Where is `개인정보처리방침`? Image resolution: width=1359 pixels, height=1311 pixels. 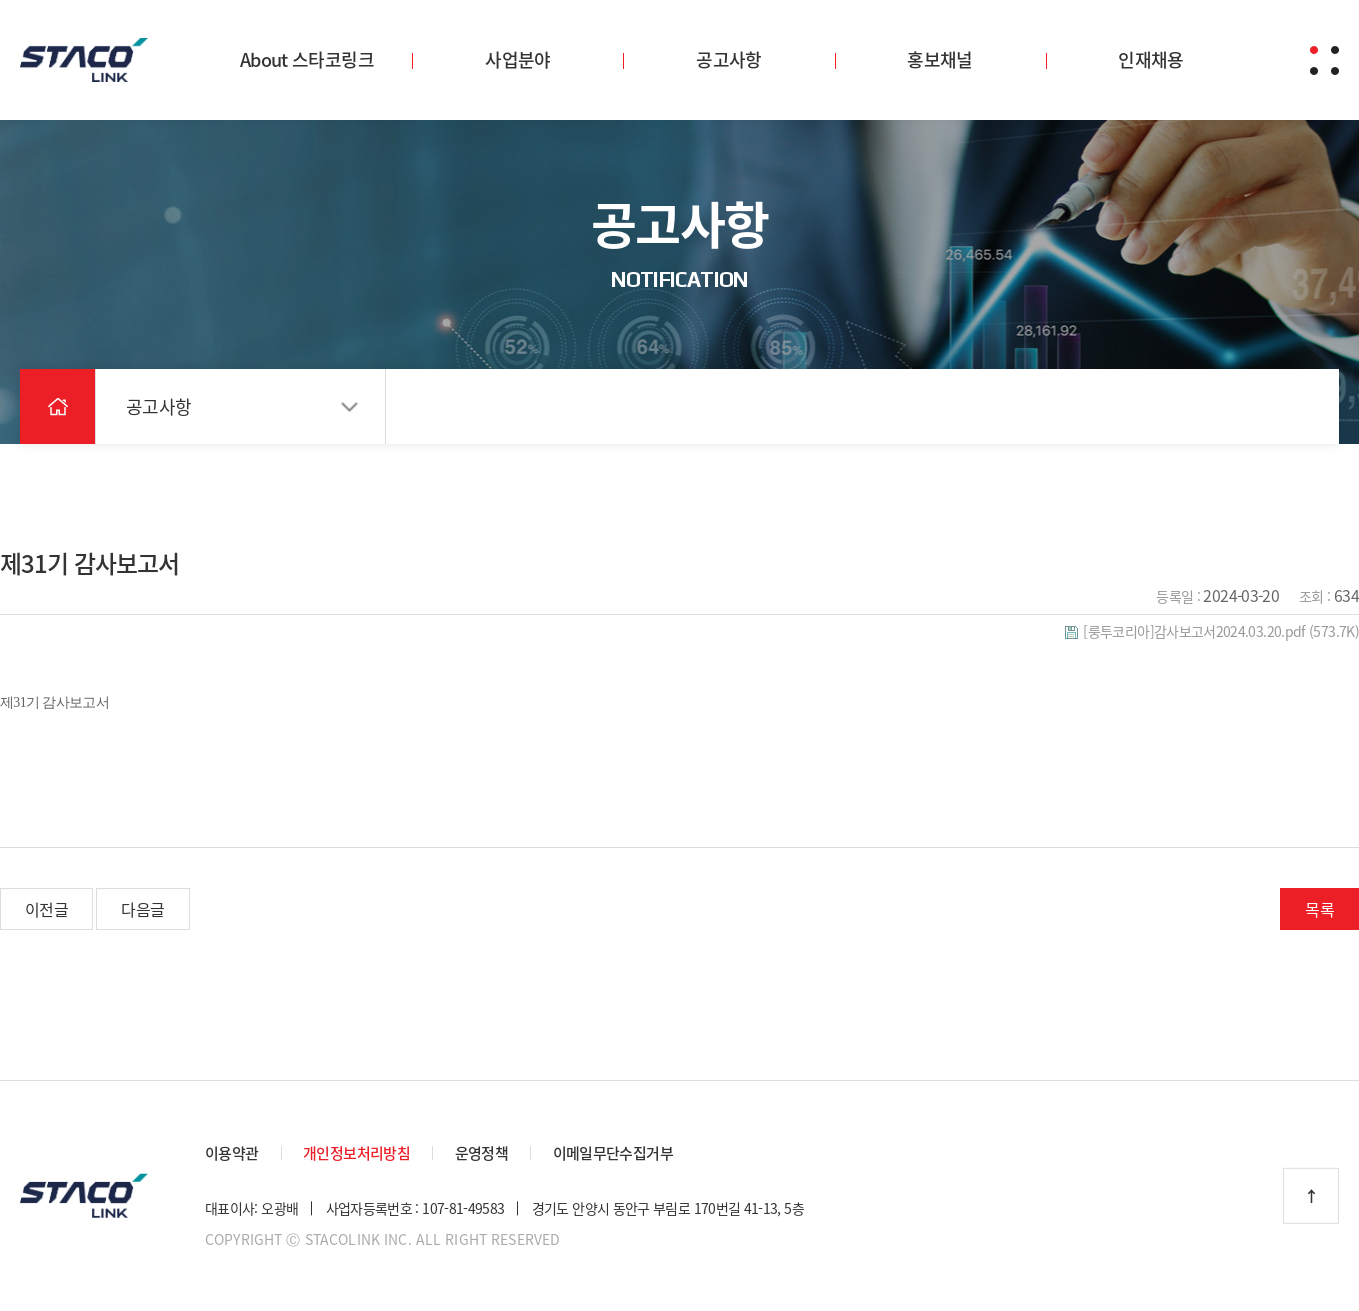 개인정보처리방침 is located at coordinates (356, 1153).